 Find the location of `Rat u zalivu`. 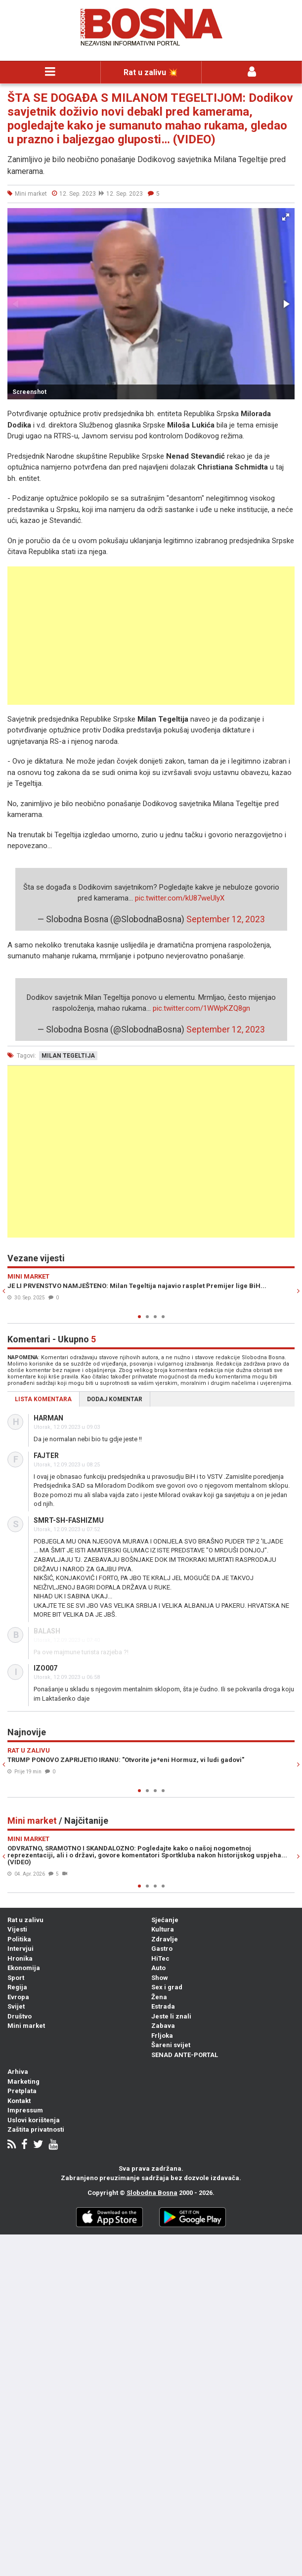

Rat u zalivu is located at coordinates (25, 1920).